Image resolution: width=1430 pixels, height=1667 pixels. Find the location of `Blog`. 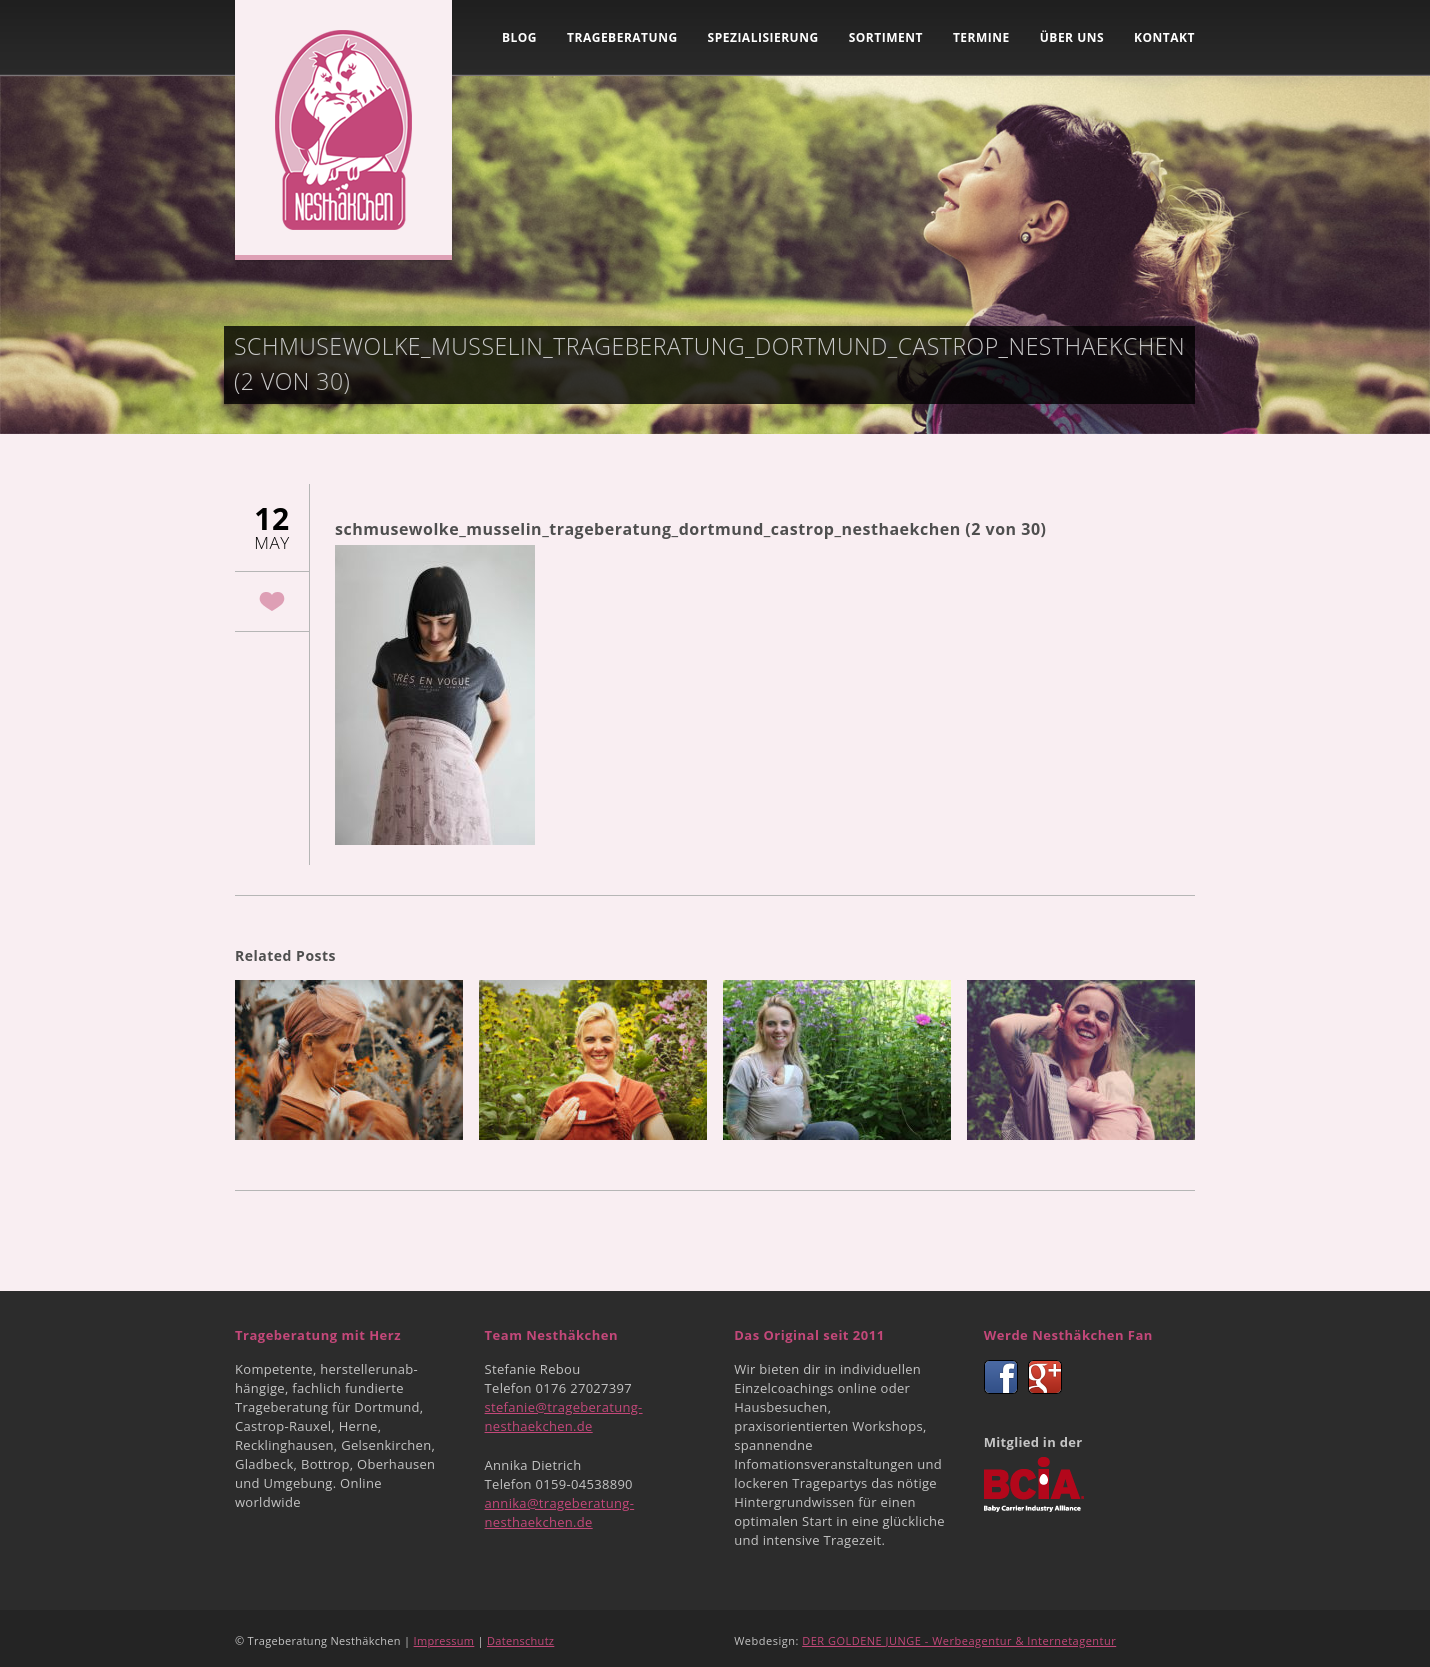

Blog is located at coordinates (519, 37).